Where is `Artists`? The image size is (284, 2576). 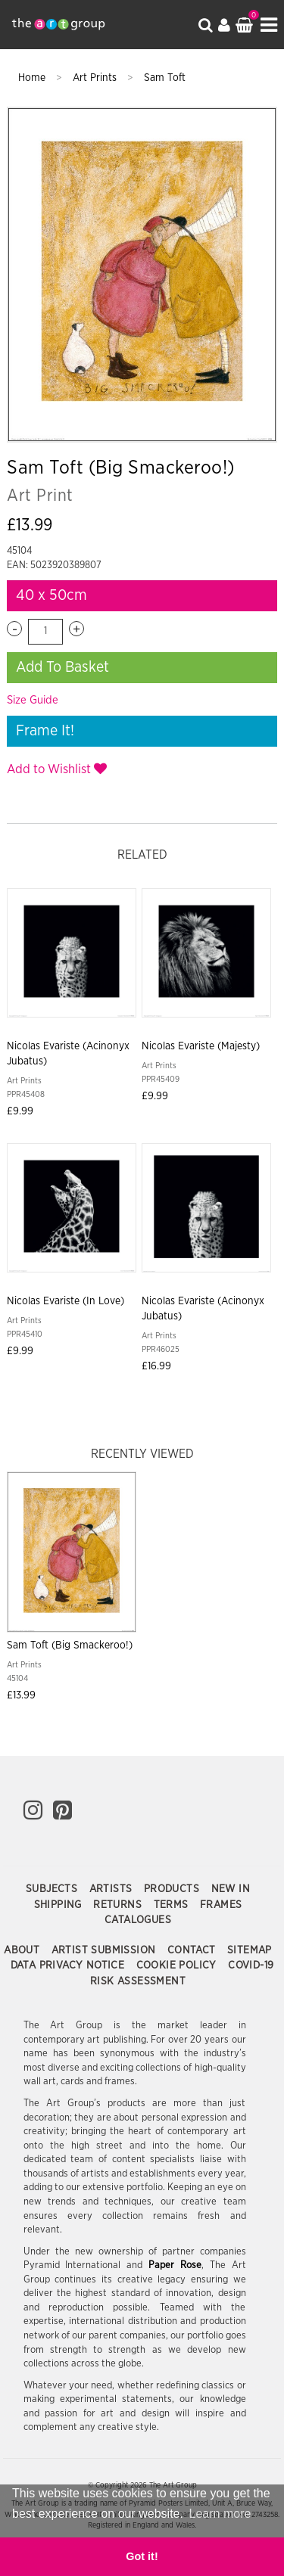 Artists is located at coordinates (112, 1889).